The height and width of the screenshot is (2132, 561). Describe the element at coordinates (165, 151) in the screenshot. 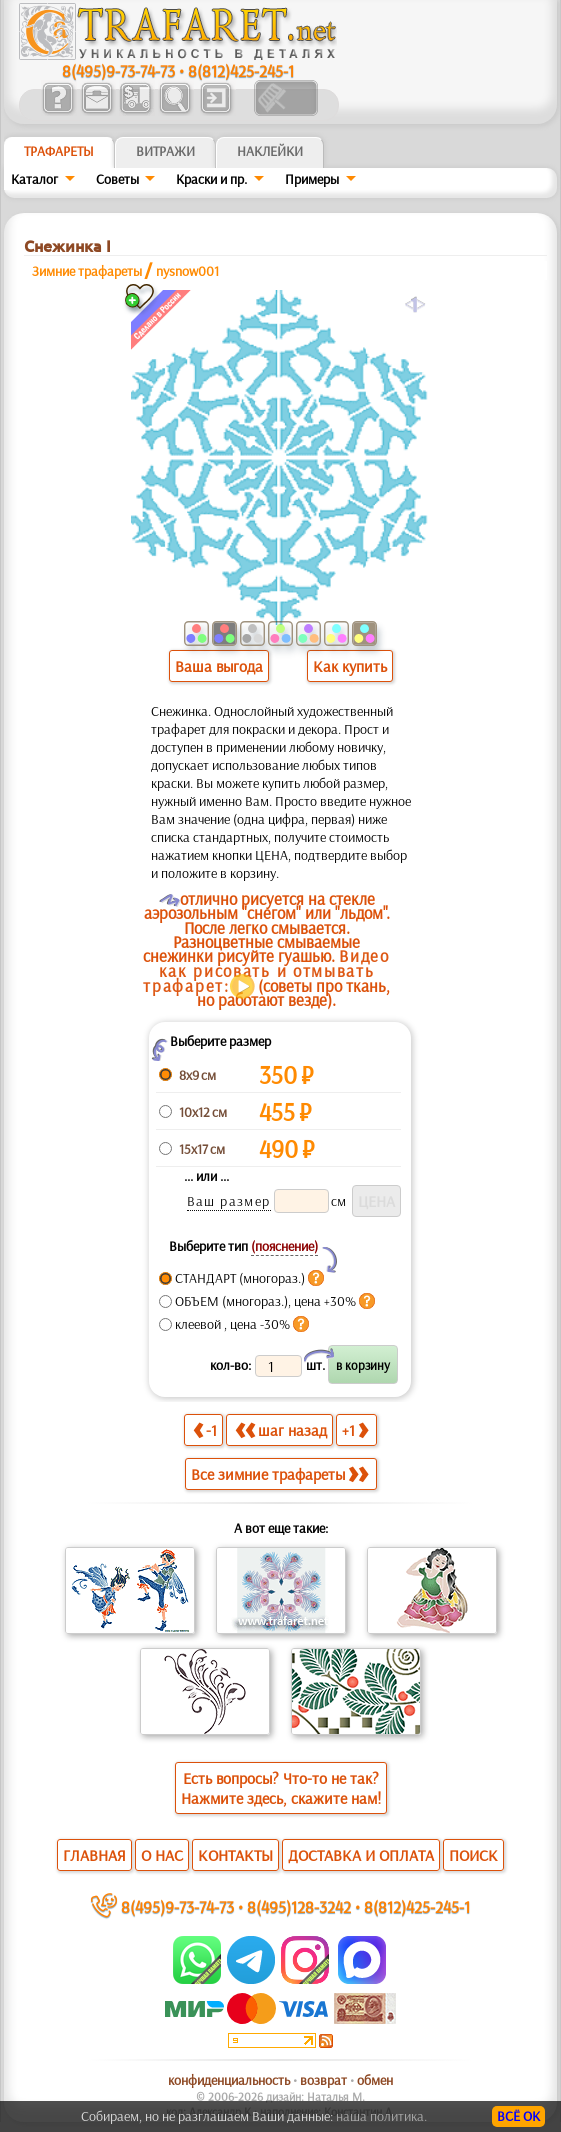

I see `Витражи` at that location.